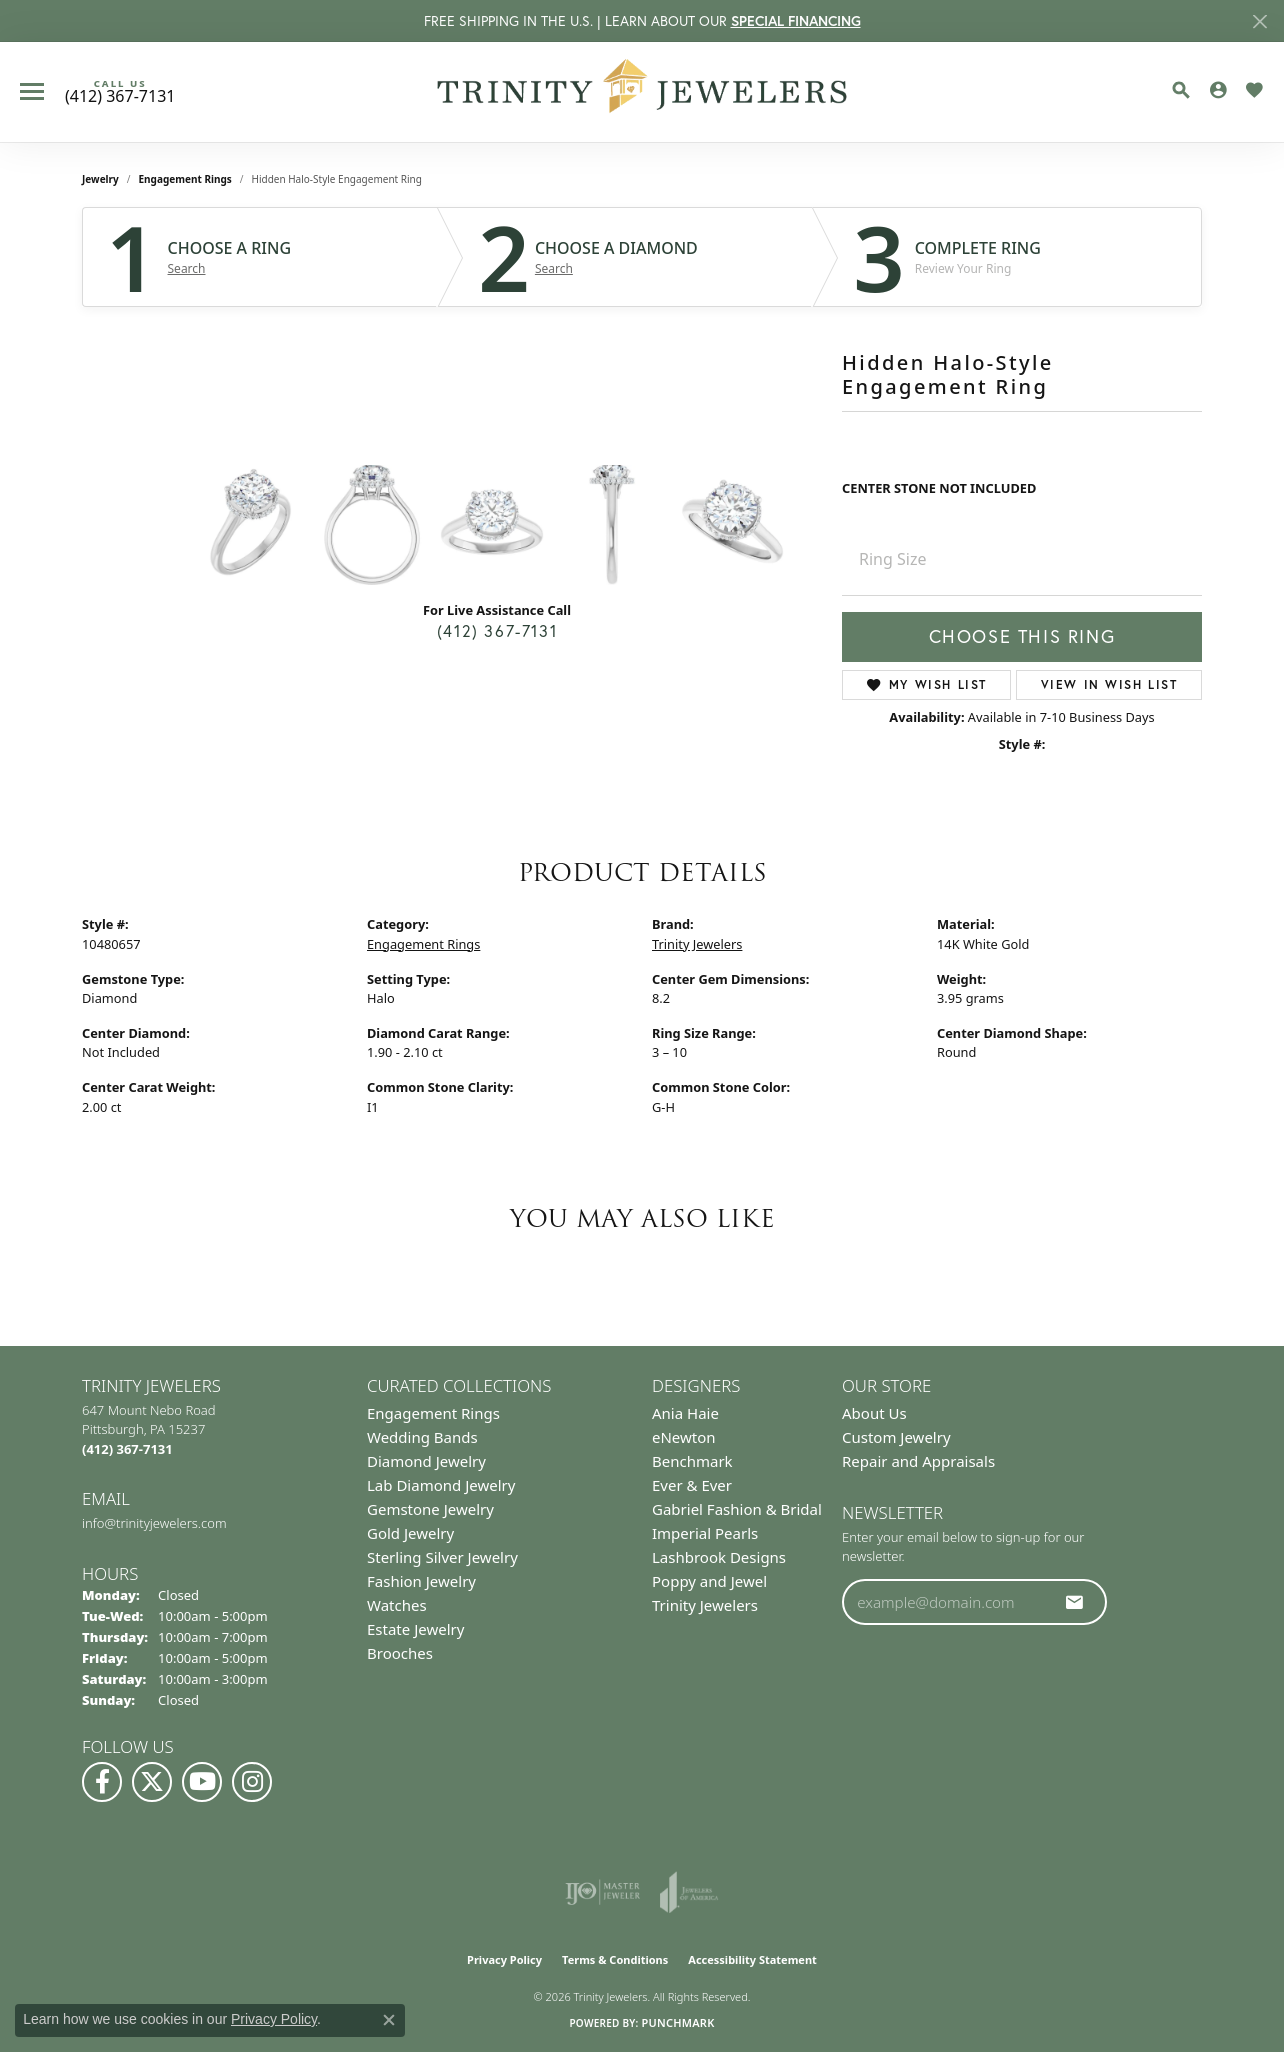 The height and width of the screenshot is (2052, 1284). I want to click on Brooches [menuitem], so click(400, 1653).